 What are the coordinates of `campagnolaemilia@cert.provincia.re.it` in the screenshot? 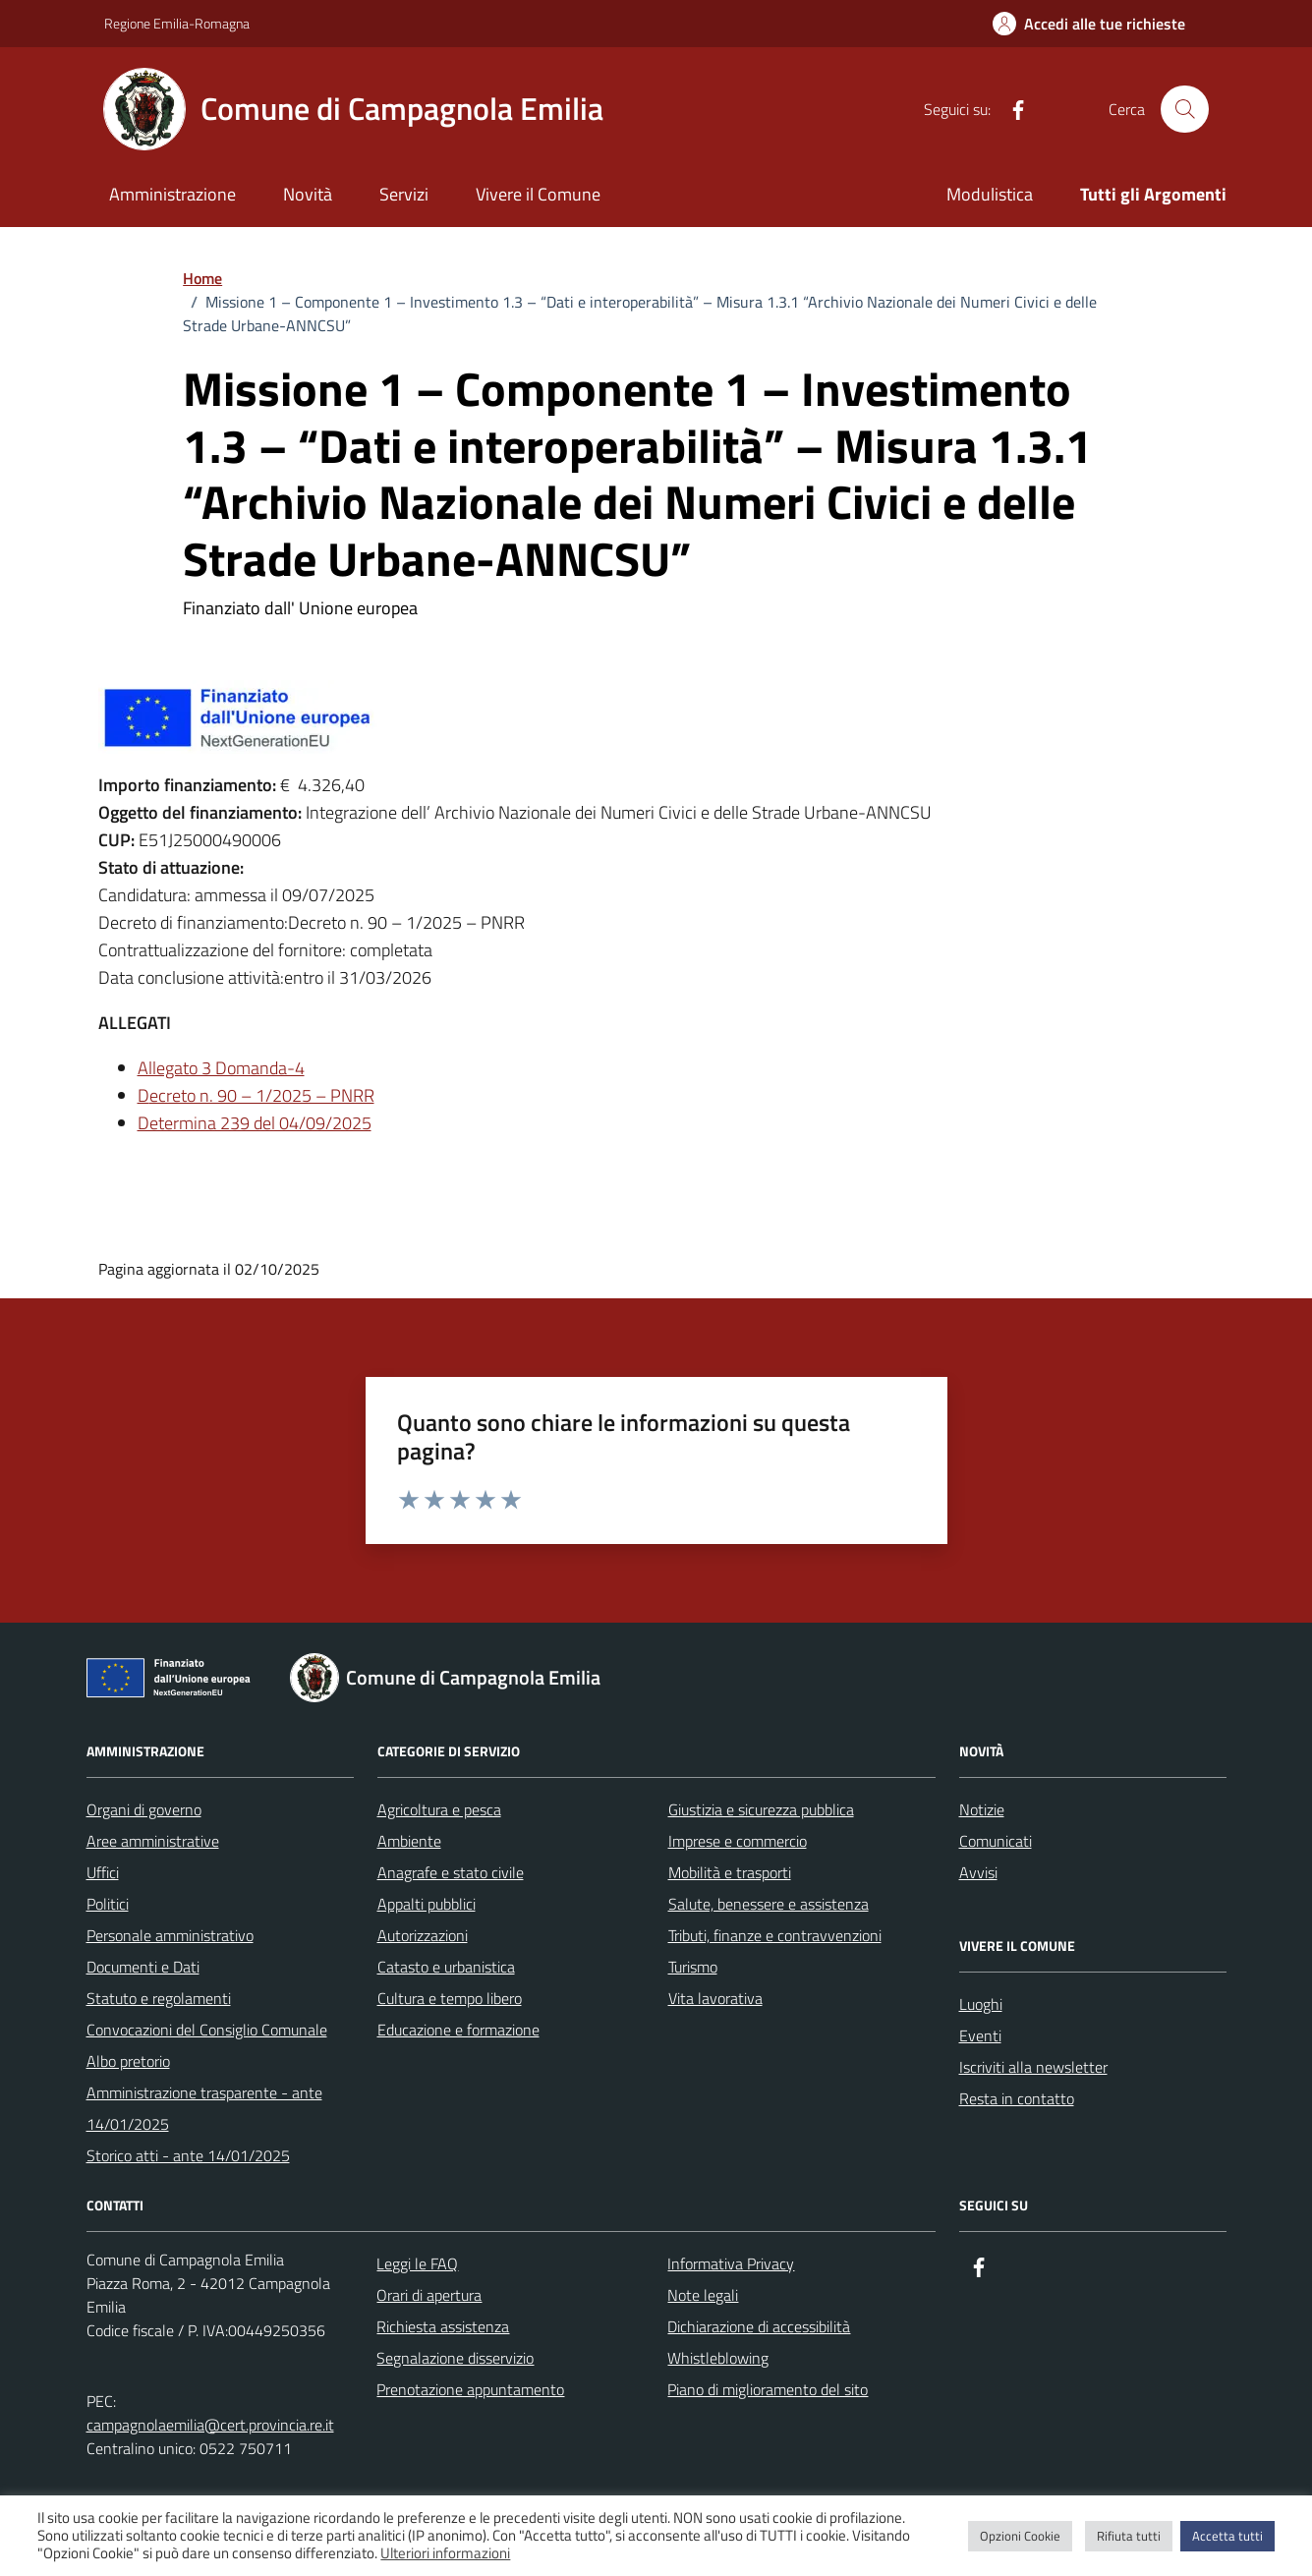 It's located at (210, 2424).